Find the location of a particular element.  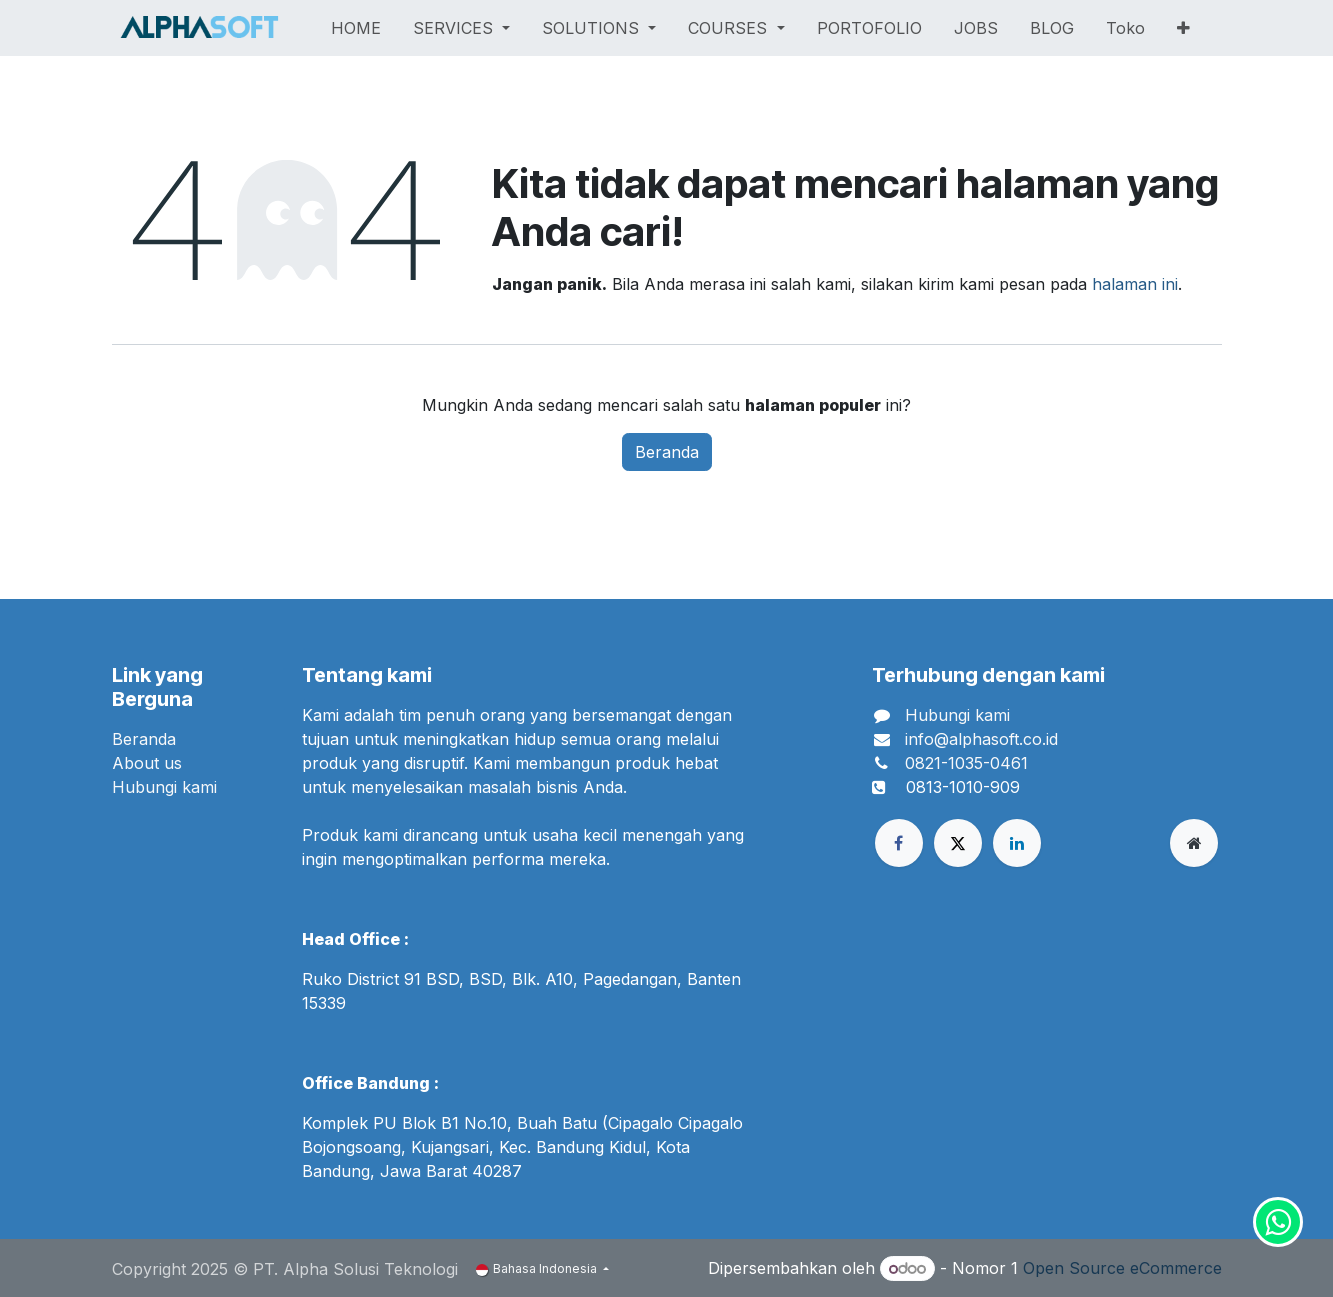

Beranda is located at coordinates (667, 452).